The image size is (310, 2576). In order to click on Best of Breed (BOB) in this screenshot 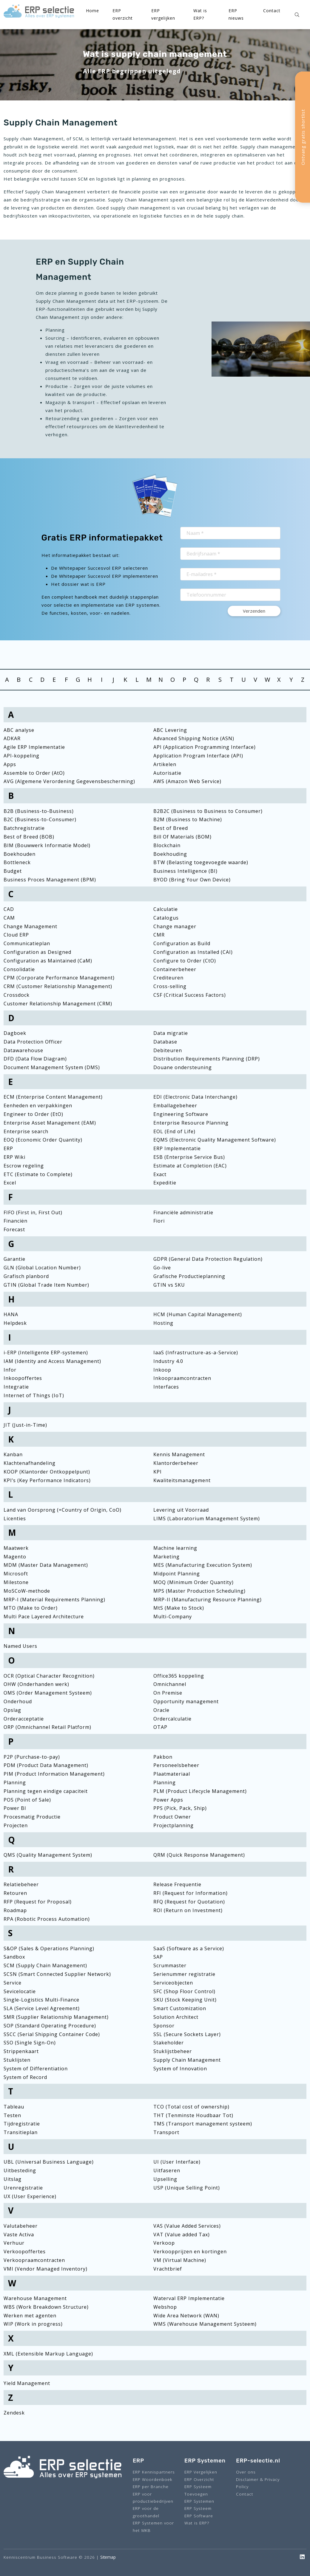, I will do `click(29, 836)`.